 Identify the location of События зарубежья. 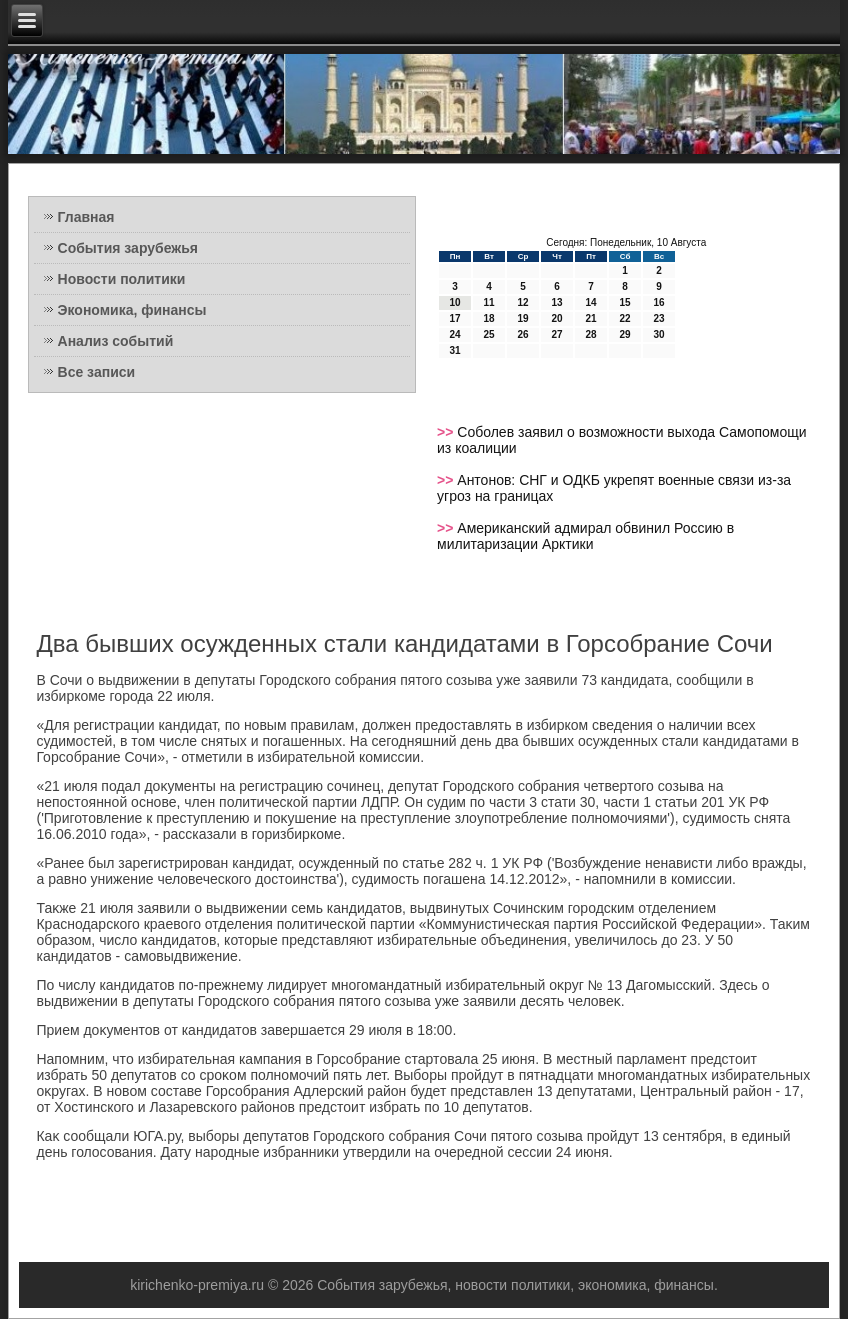
(128, 248).